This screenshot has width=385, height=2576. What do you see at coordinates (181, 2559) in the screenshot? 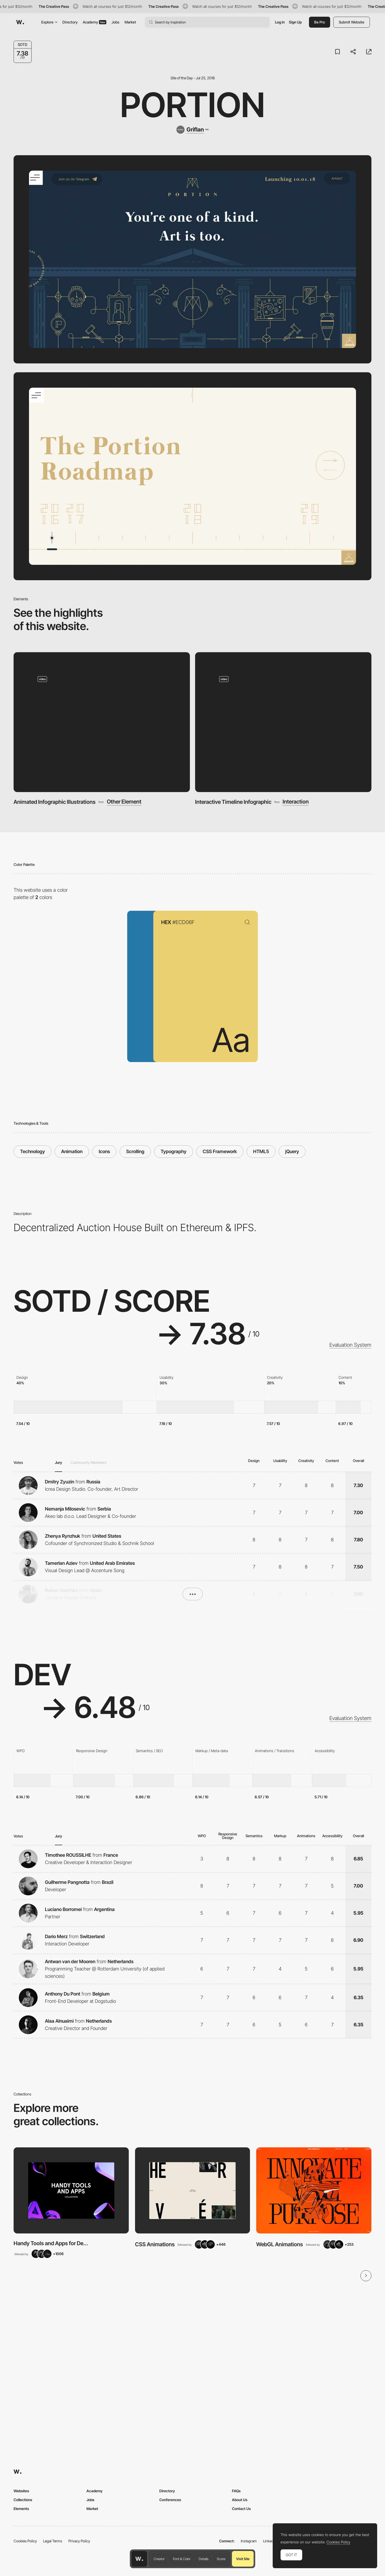
I see `Font & Color` at bounding box center [181, 2559].